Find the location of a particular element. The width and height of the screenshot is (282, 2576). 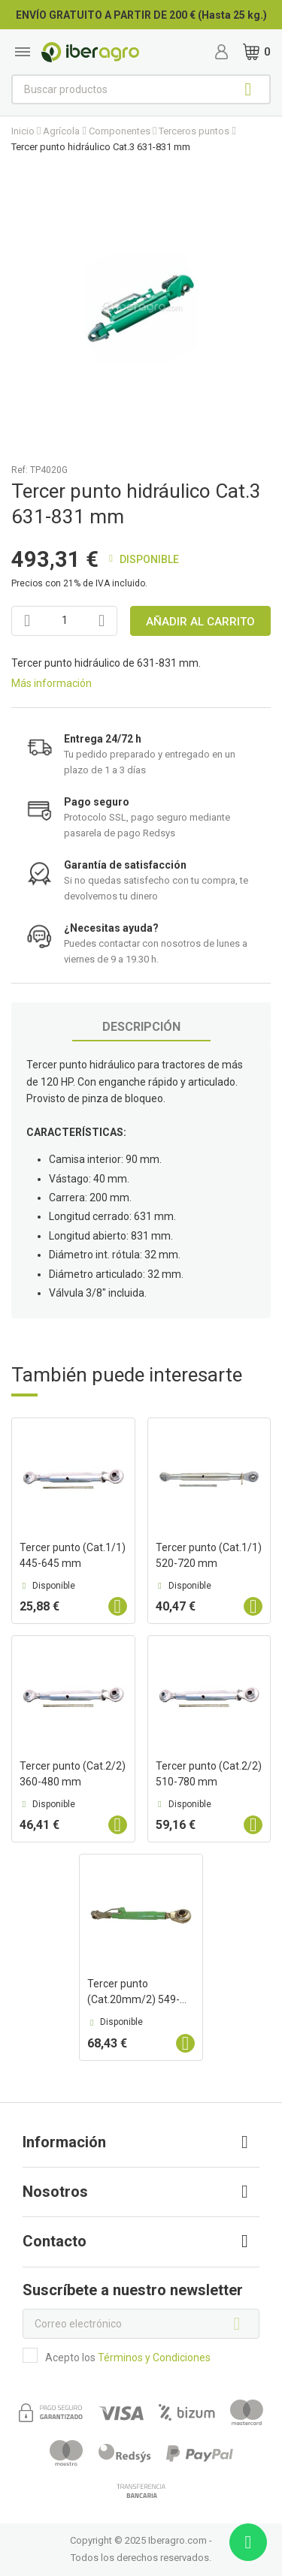

[Cantidad] is located at coordinates (64, 621).